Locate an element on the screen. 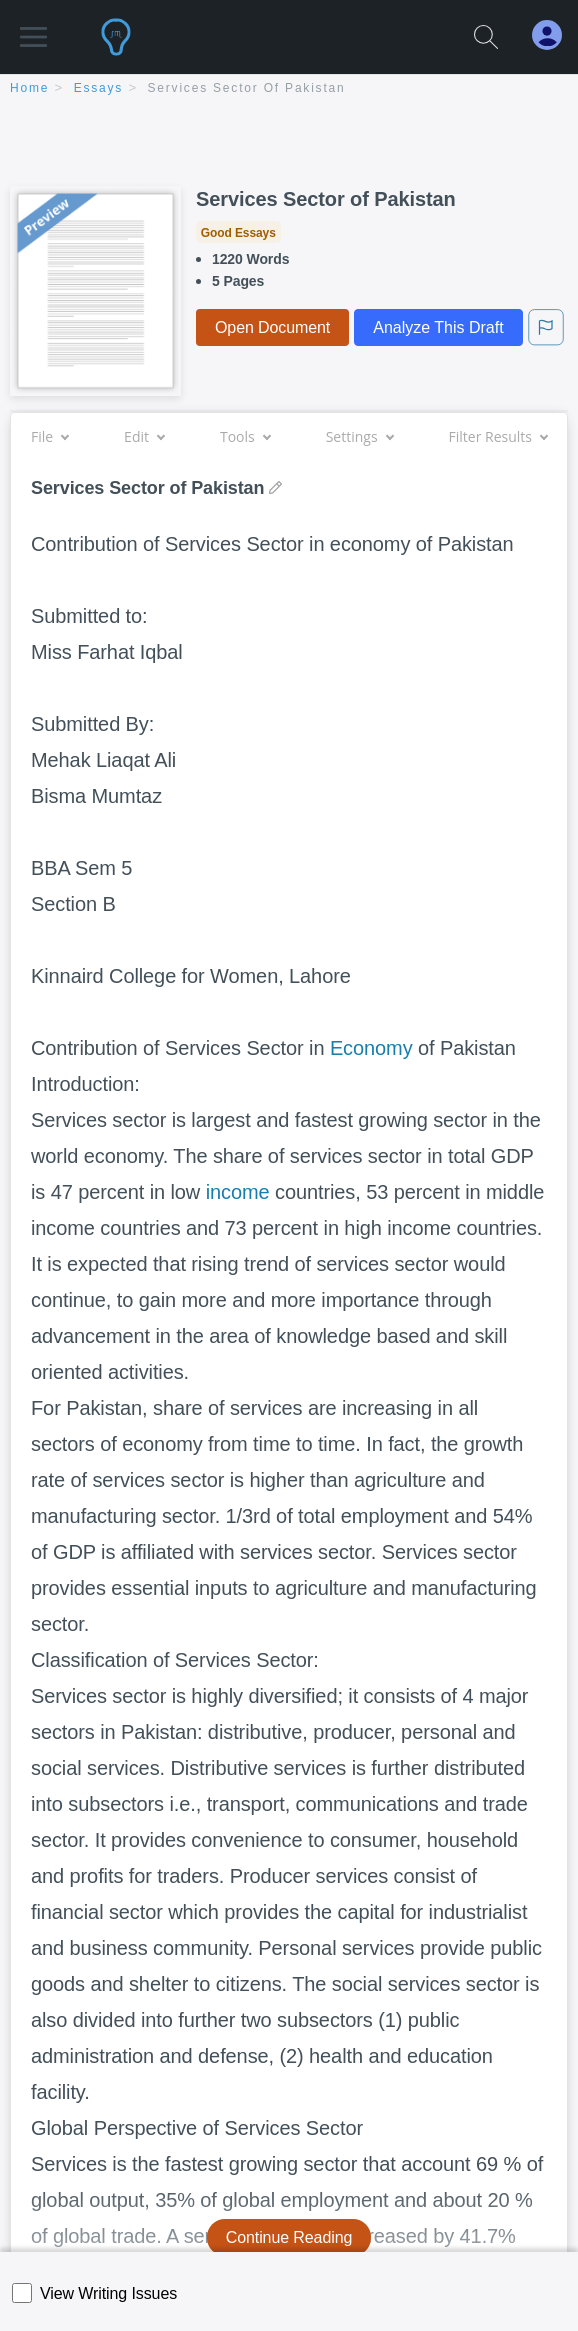  Economy is located at coordinates (371, 1048).